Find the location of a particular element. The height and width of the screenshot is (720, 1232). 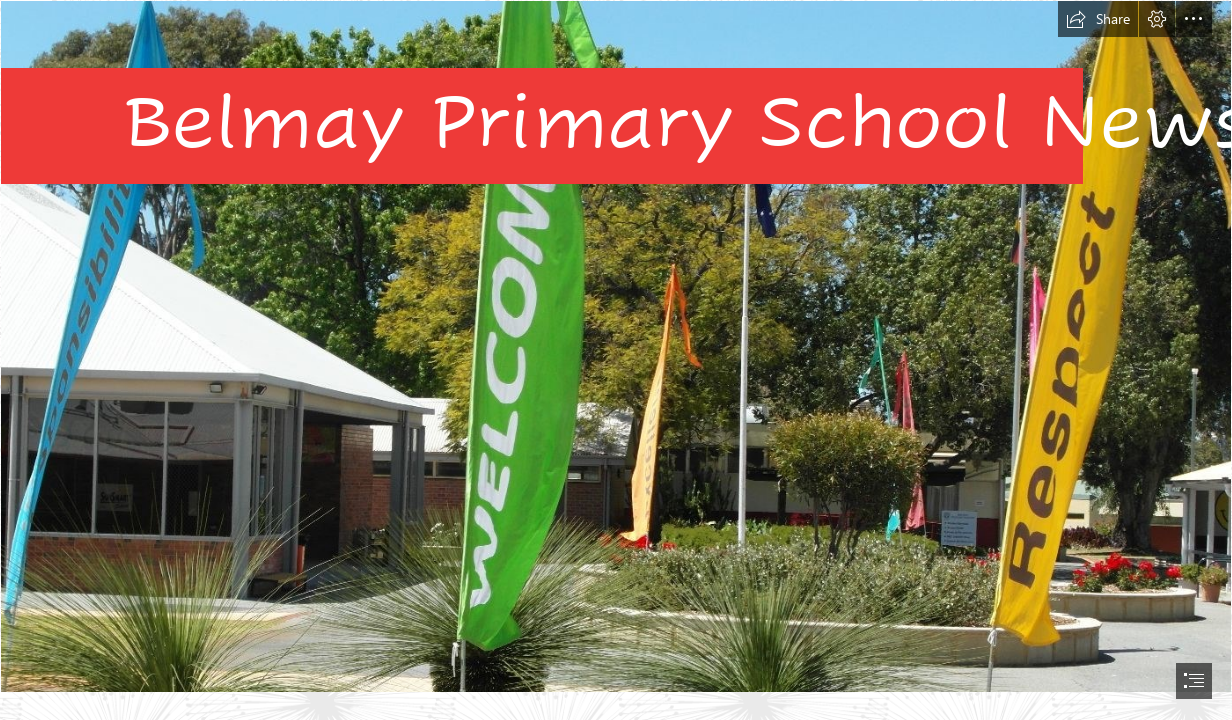

[sam-1-1400x1050.jpg] is located at coordinates (616, 346).